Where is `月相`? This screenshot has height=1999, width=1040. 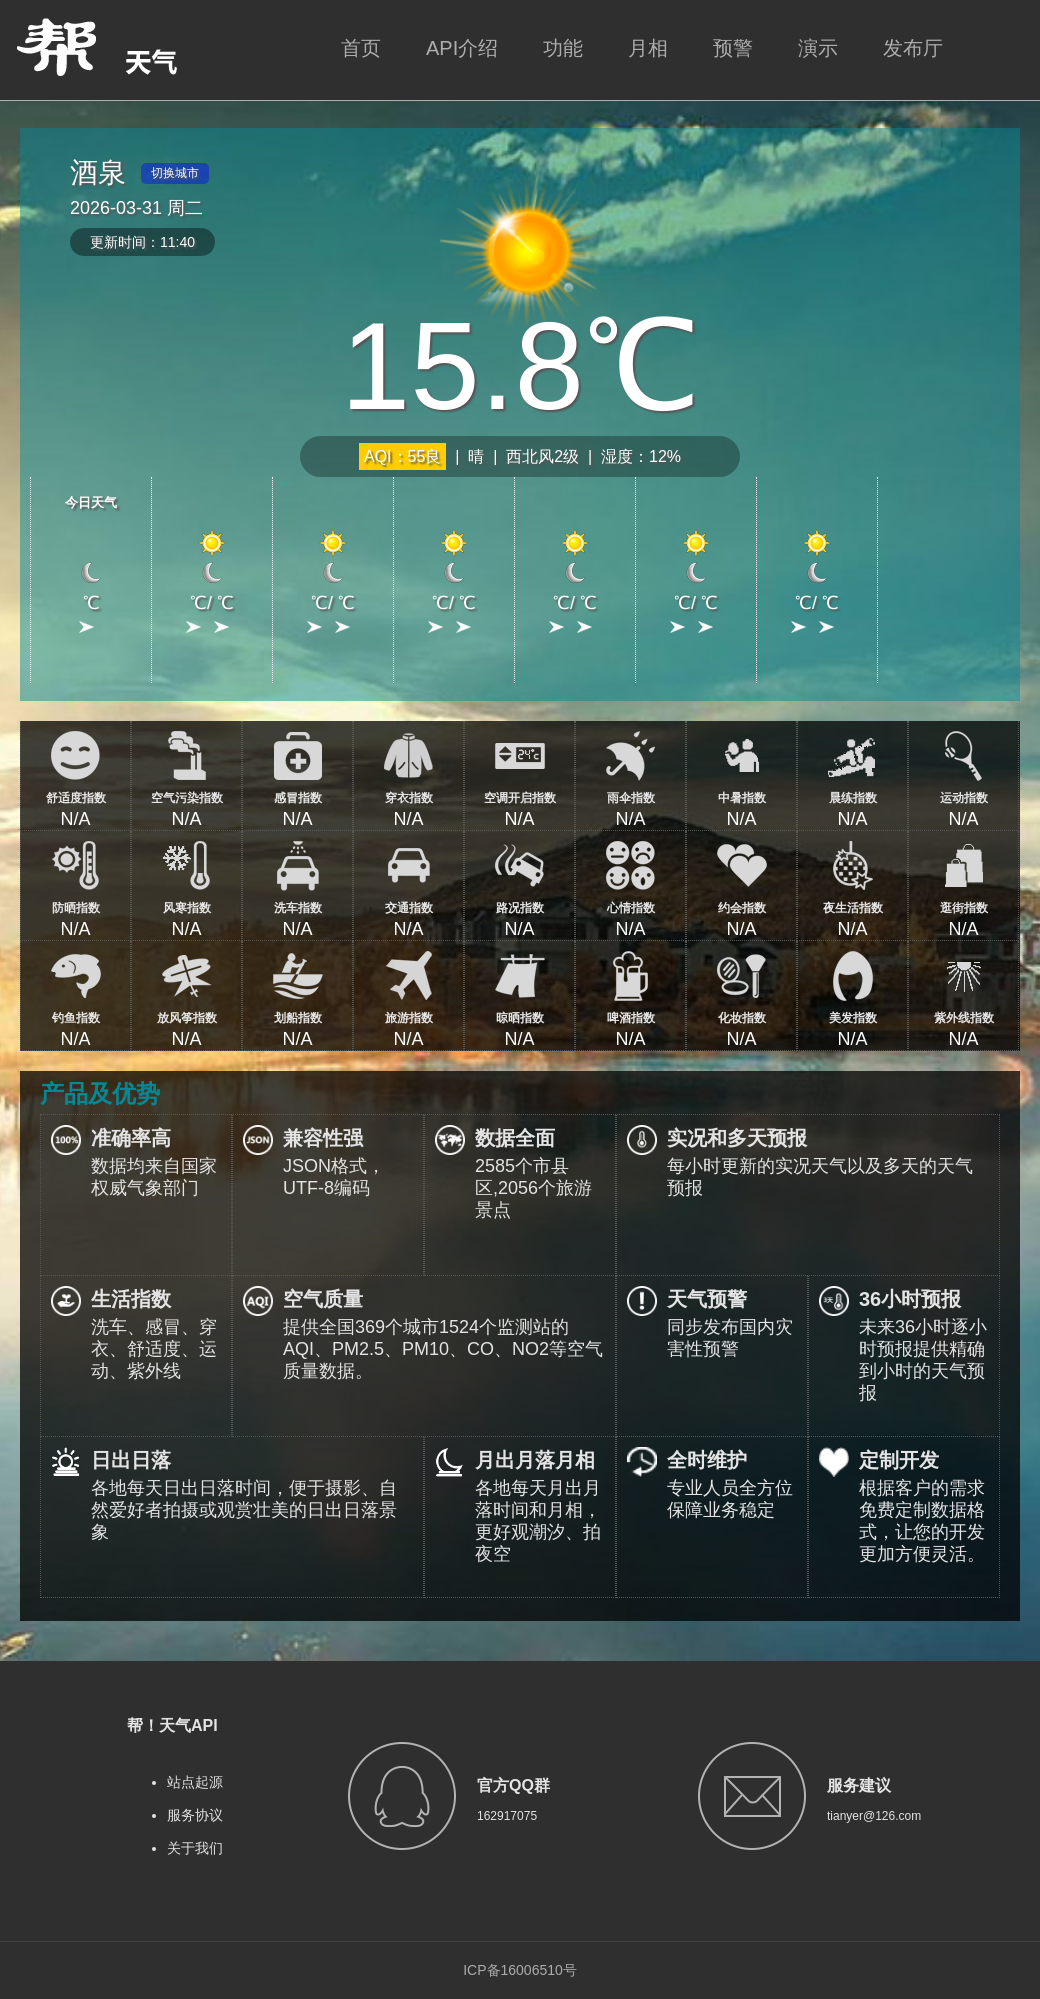
月相 is located at coordinates (648, 48).